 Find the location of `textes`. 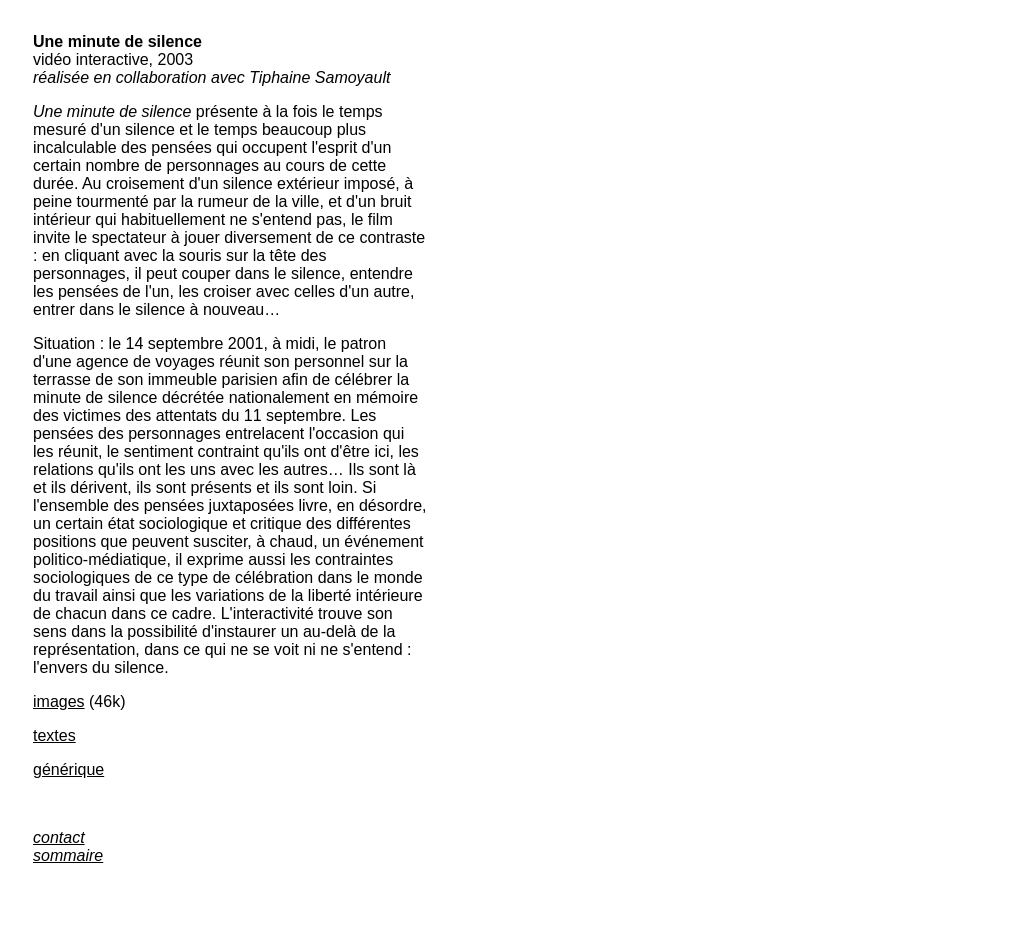

textes is located at coordinates (54, 735).